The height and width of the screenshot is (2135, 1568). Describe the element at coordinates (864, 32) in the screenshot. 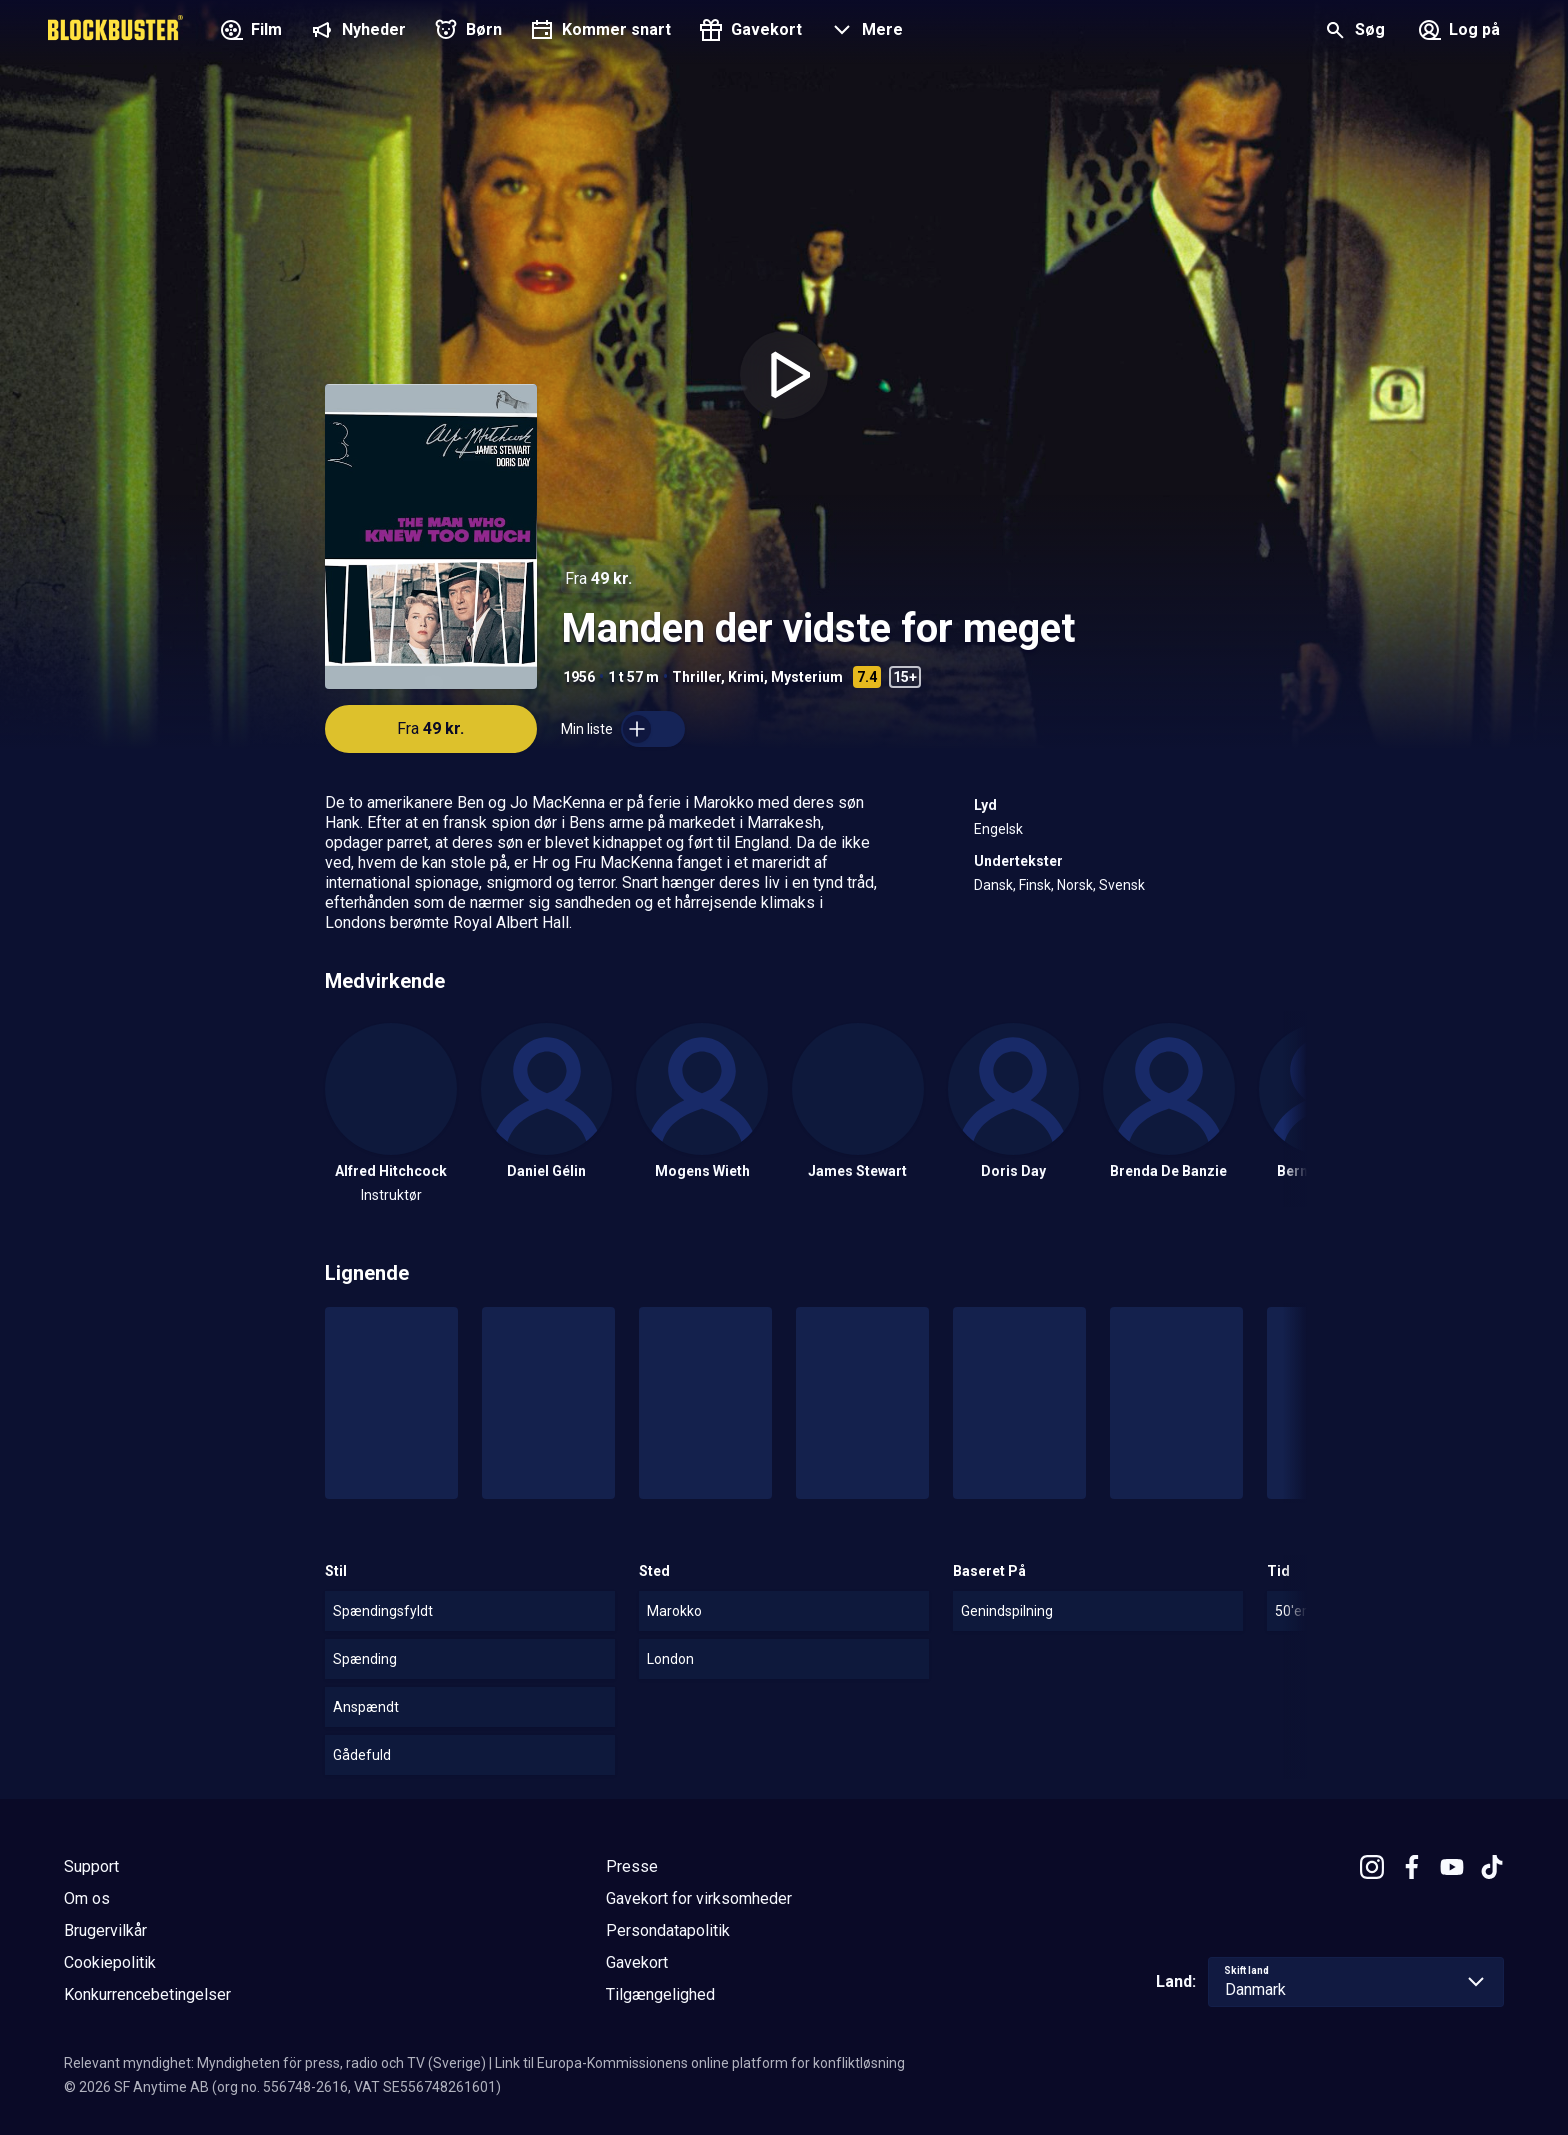

I see `[button]` at that location.